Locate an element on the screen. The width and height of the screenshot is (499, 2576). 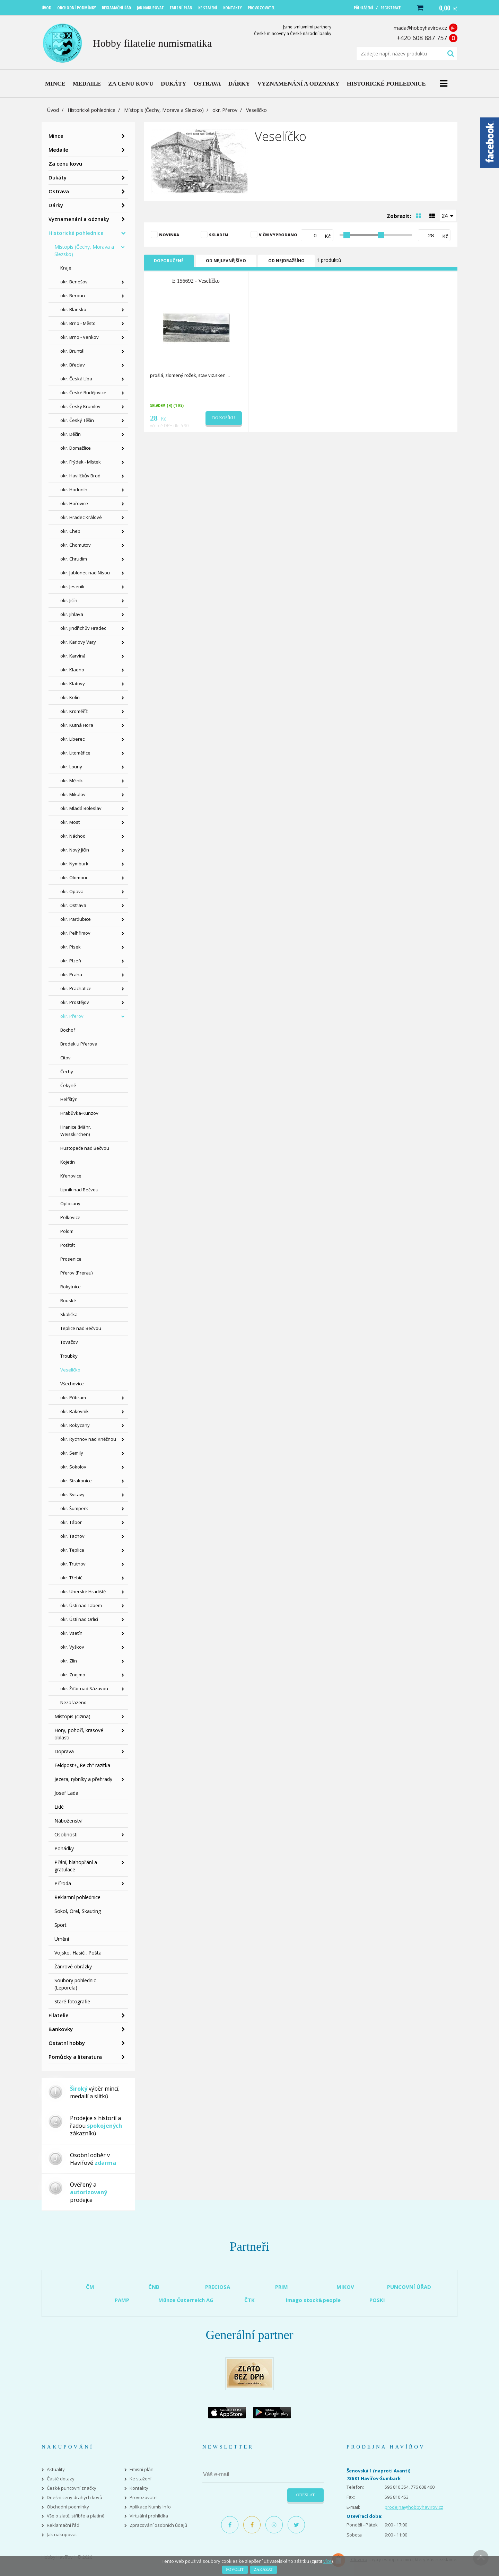
Lidé is located at coordinates (59, 1806).